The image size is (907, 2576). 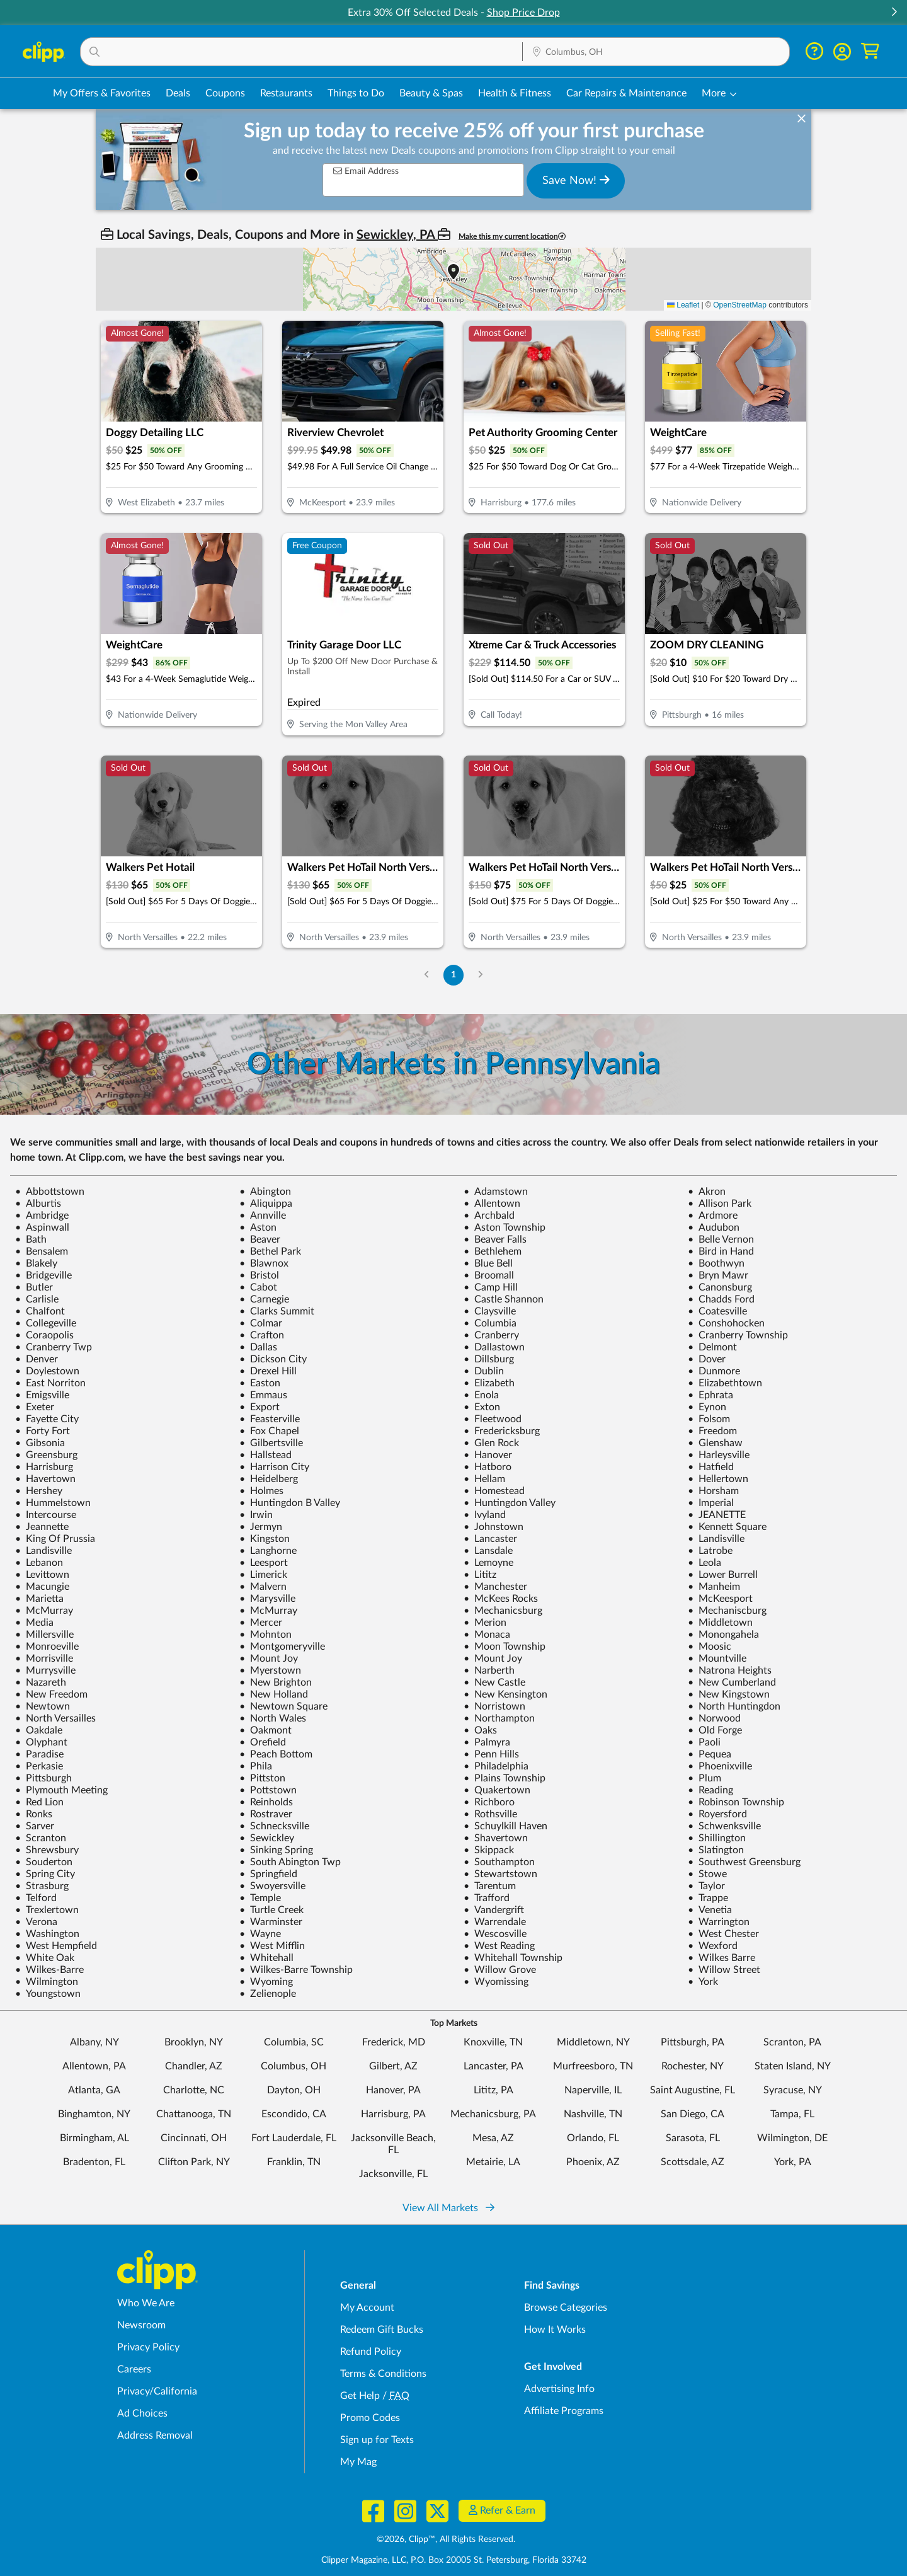 I want to click on Trappe, so click(x=708, y=1898).